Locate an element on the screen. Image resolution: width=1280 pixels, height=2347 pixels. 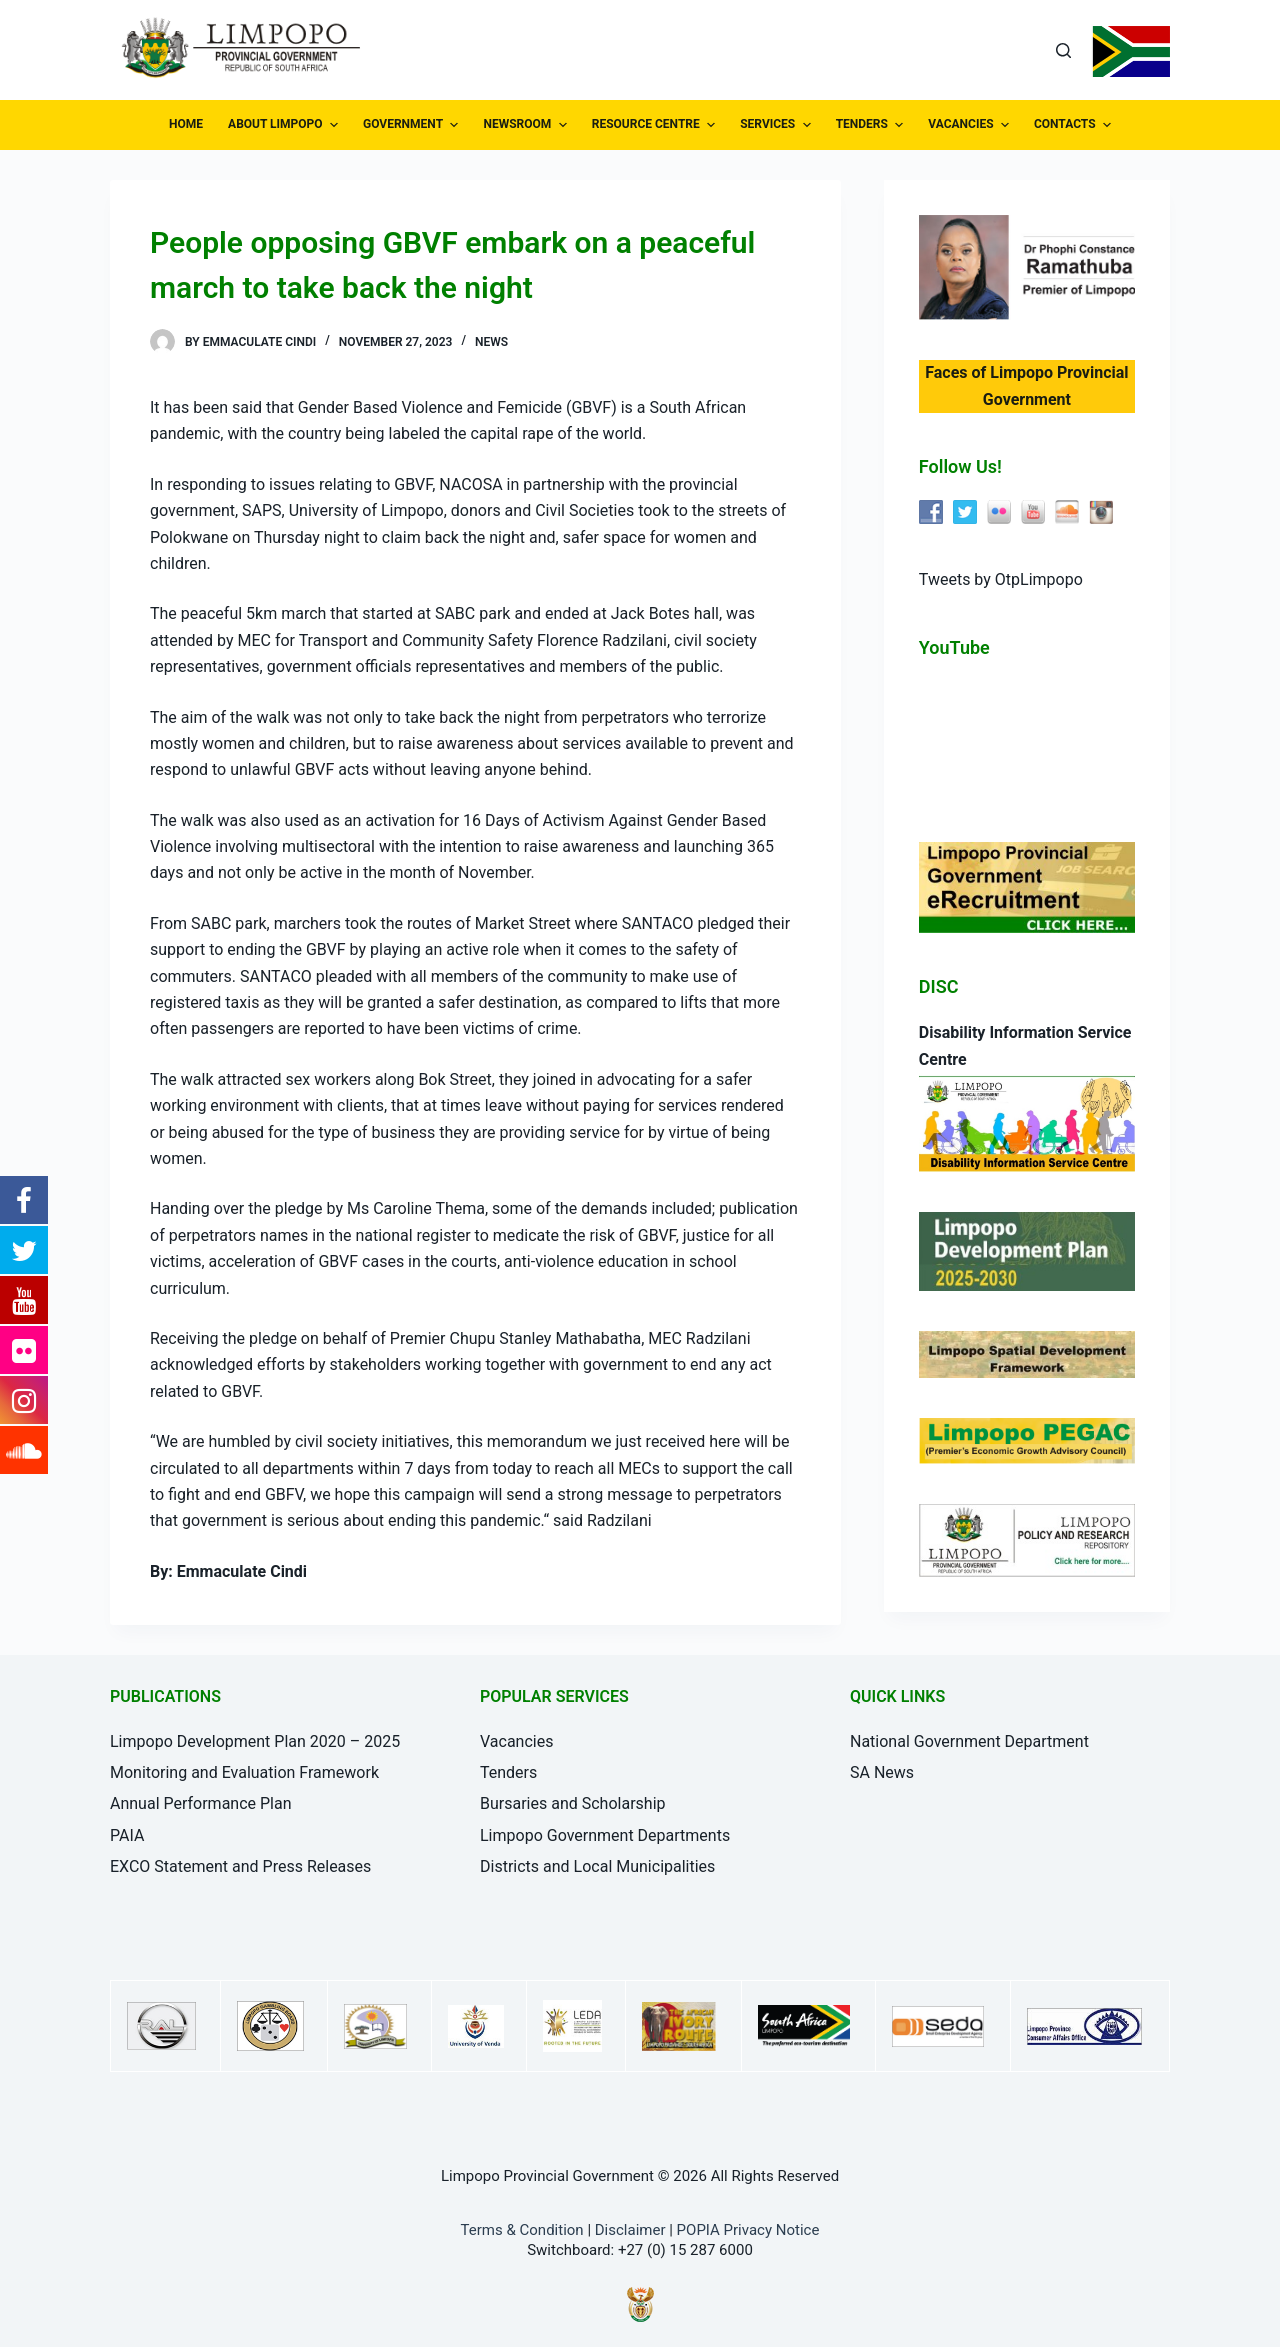
ABOUT LIMPOPO is located at coordinates (285, 125).